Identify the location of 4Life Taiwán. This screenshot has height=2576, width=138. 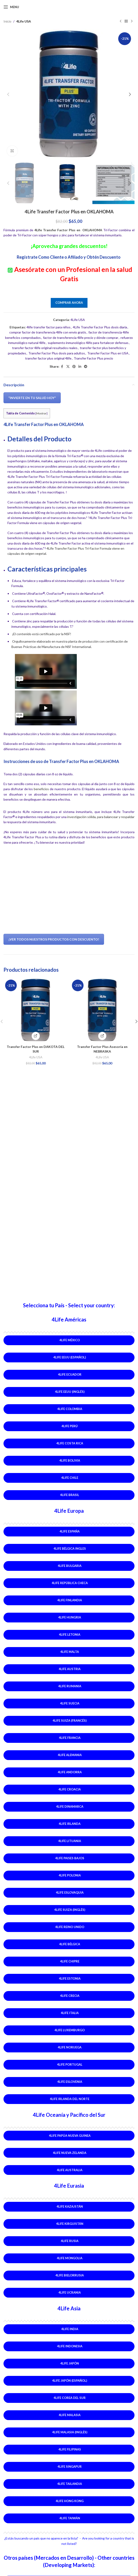
(69, 2518).